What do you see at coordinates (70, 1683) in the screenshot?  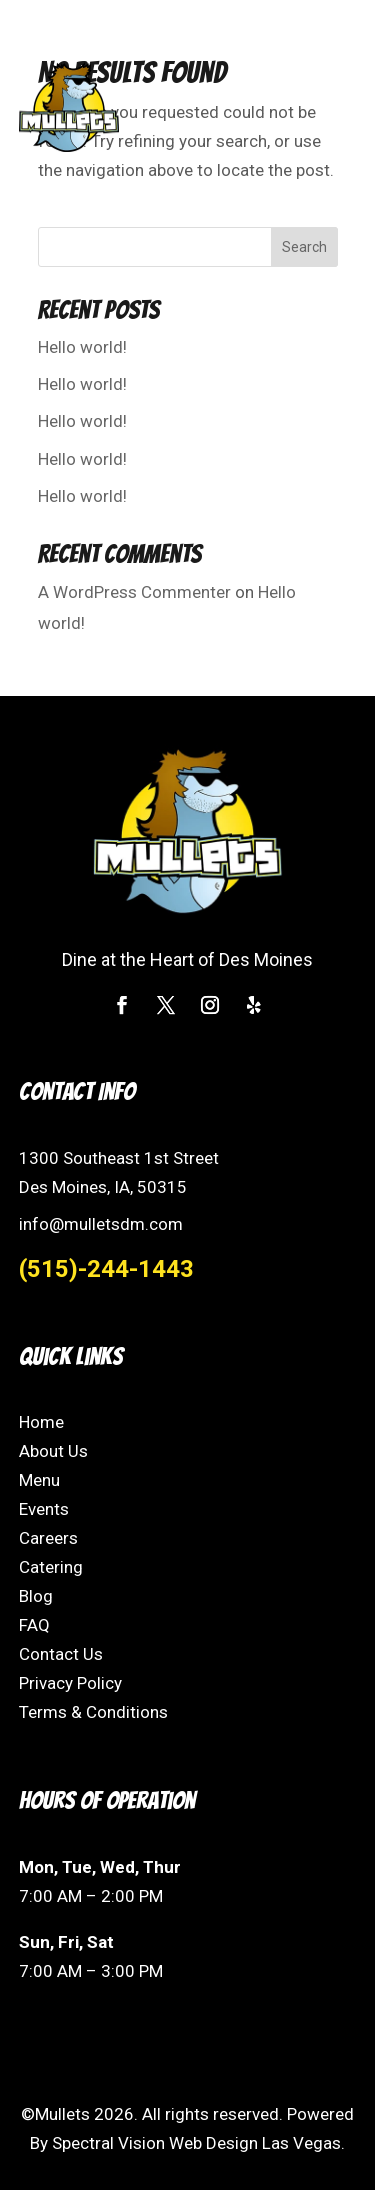 I see `Privacy Policy` at bounding box center [70, 1683].